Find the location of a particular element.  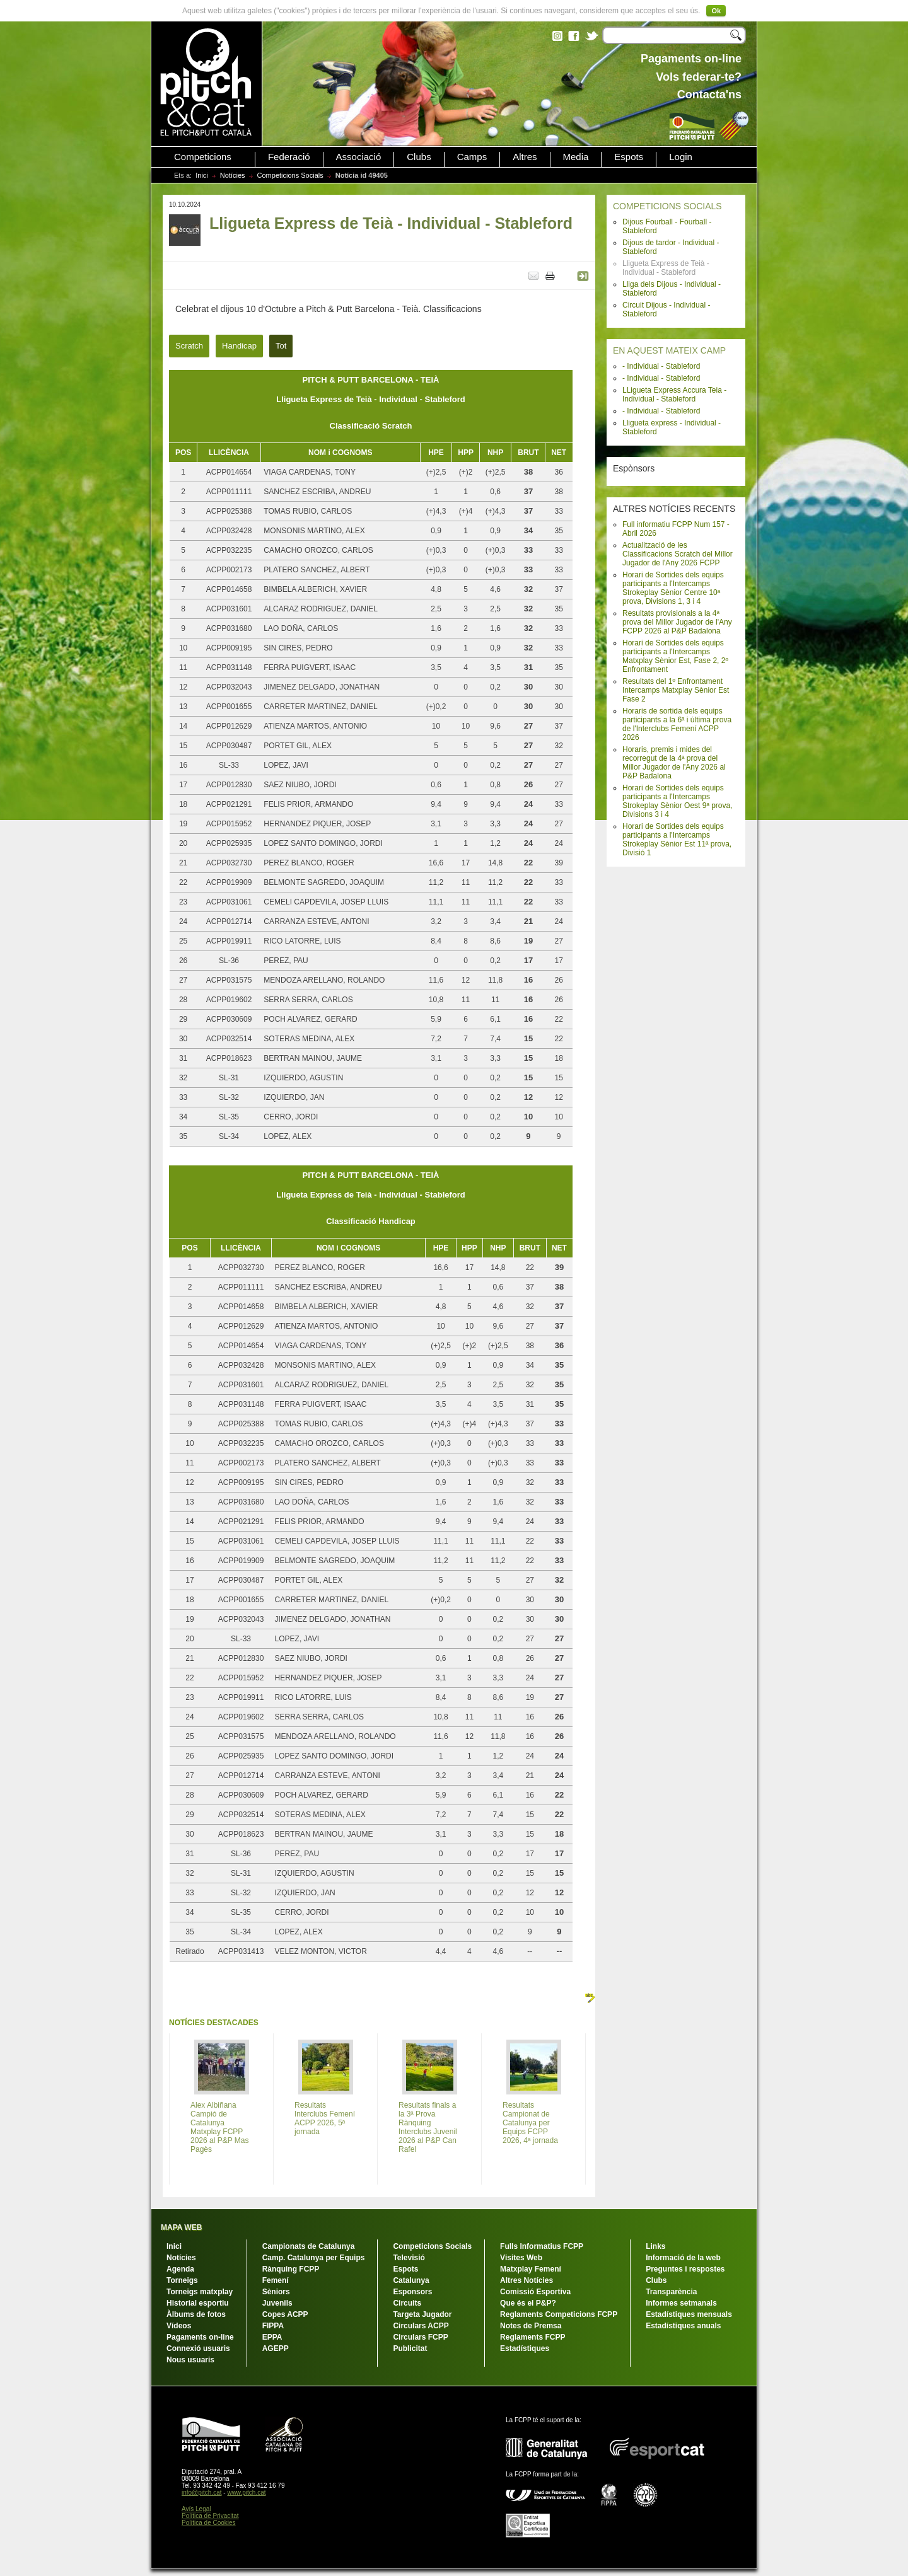

Rànquing FCPP is located at coordinates (291, 2269).